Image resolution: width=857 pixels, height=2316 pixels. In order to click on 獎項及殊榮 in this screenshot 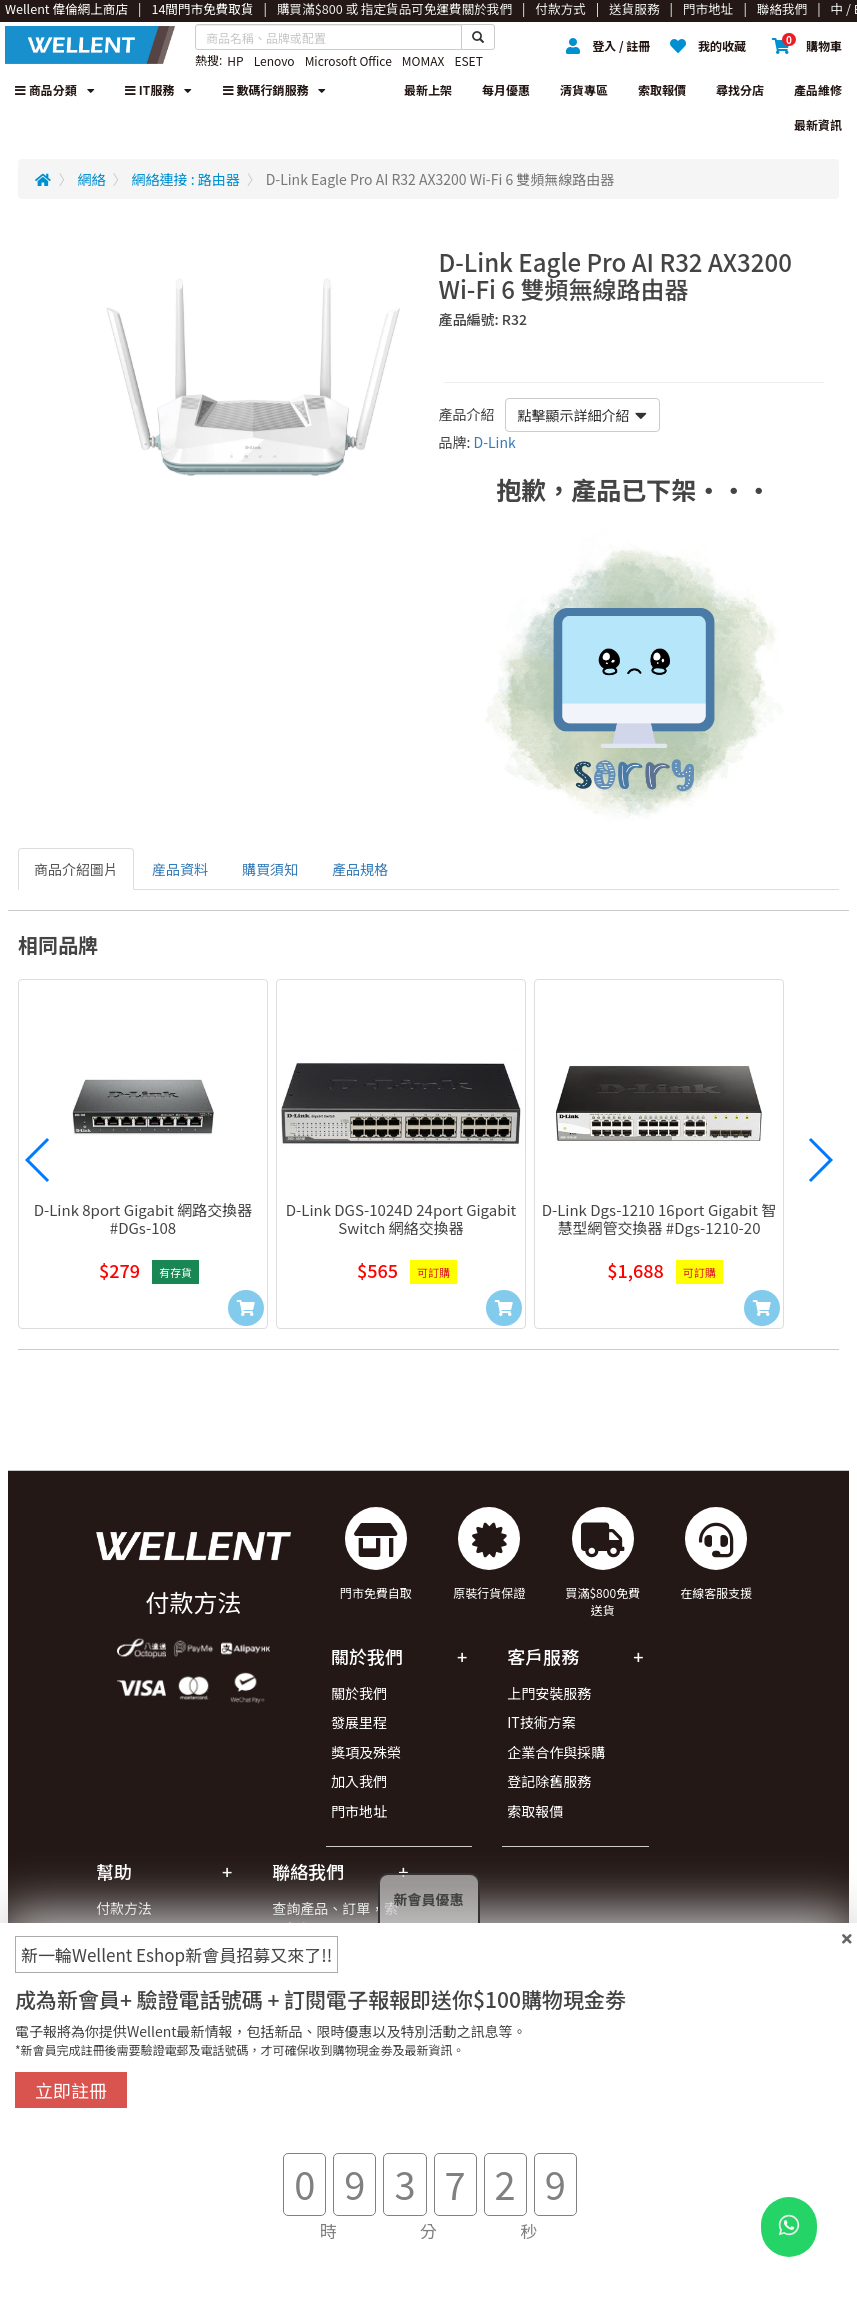, I will do `click(366, 1752)`.